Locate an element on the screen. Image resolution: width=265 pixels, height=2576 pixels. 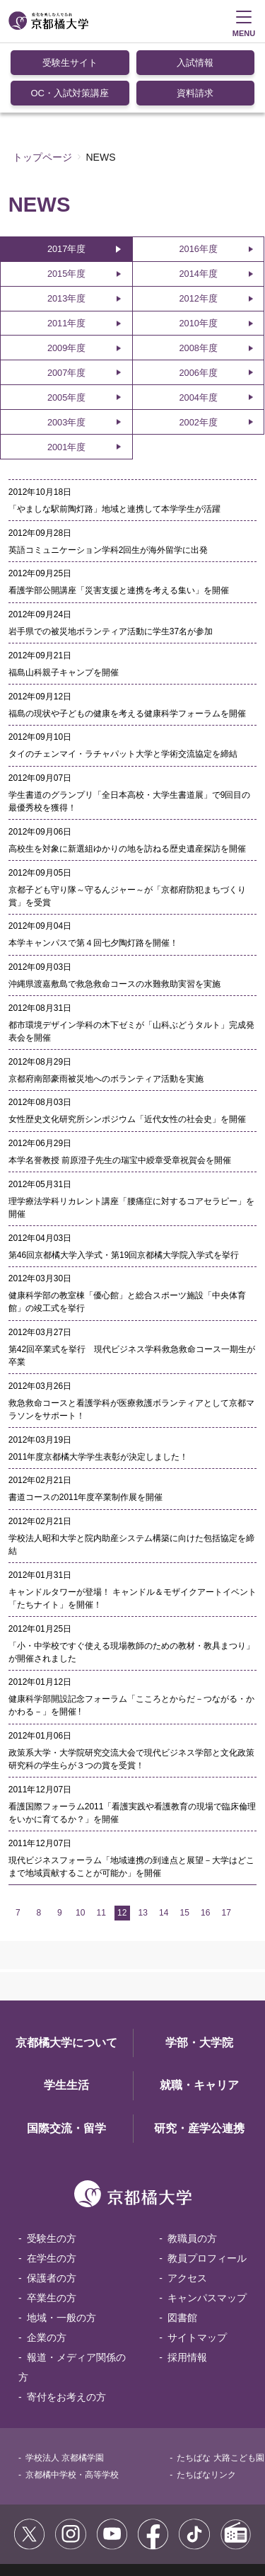
教員プロフィール is located at coordinates (207, 2187).